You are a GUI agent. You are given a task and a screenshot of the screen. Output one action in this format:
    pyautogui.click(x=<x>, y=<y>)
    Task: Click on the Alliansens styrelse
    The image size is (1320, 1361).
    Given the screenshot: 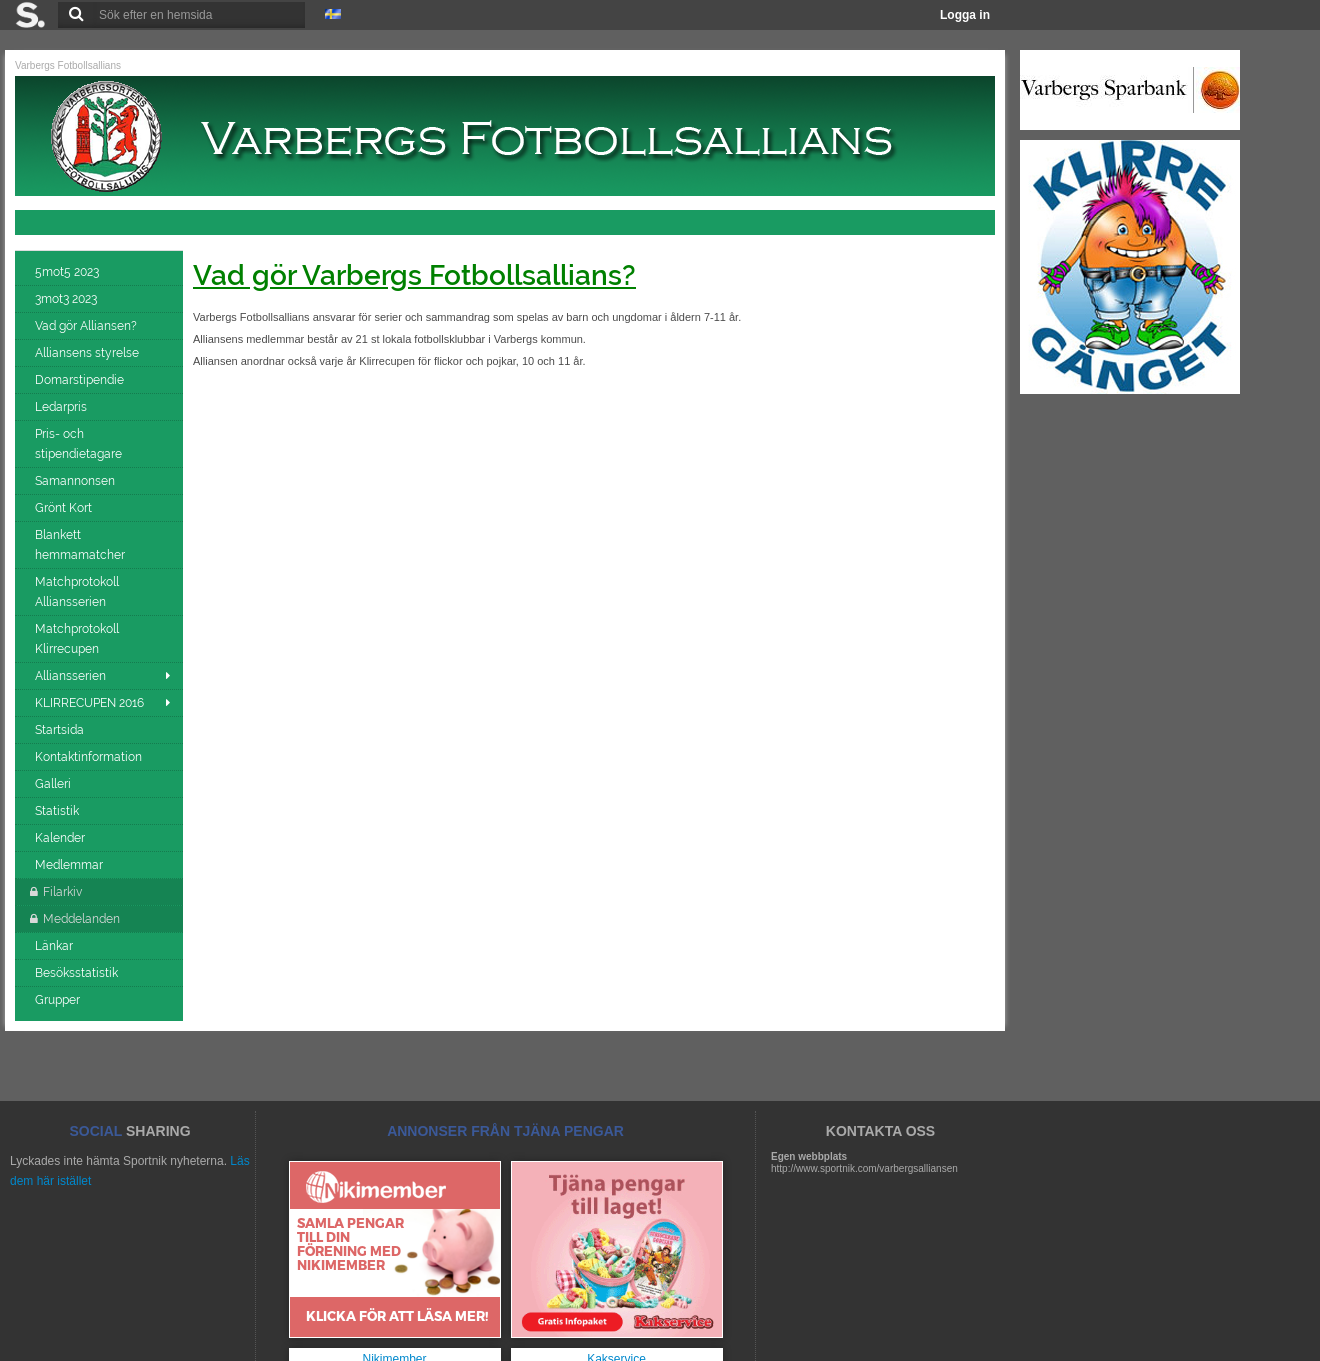 What is the action you would take?
    pyautogui.click(x=88, y=353)
    